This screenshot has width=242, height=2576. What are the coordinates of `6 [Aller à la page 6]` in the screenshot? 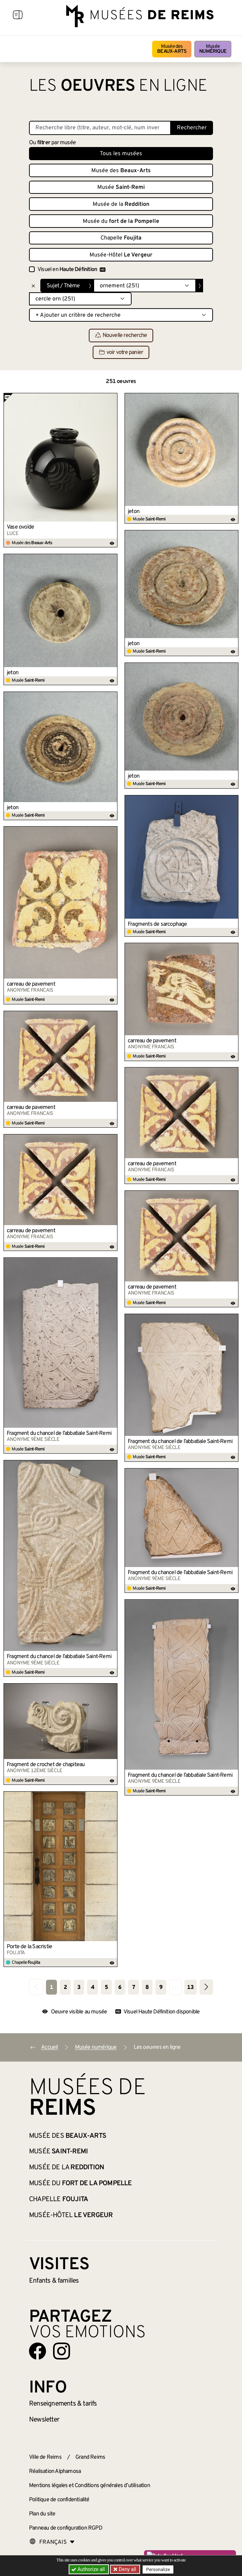 It's located at (119, 1987).